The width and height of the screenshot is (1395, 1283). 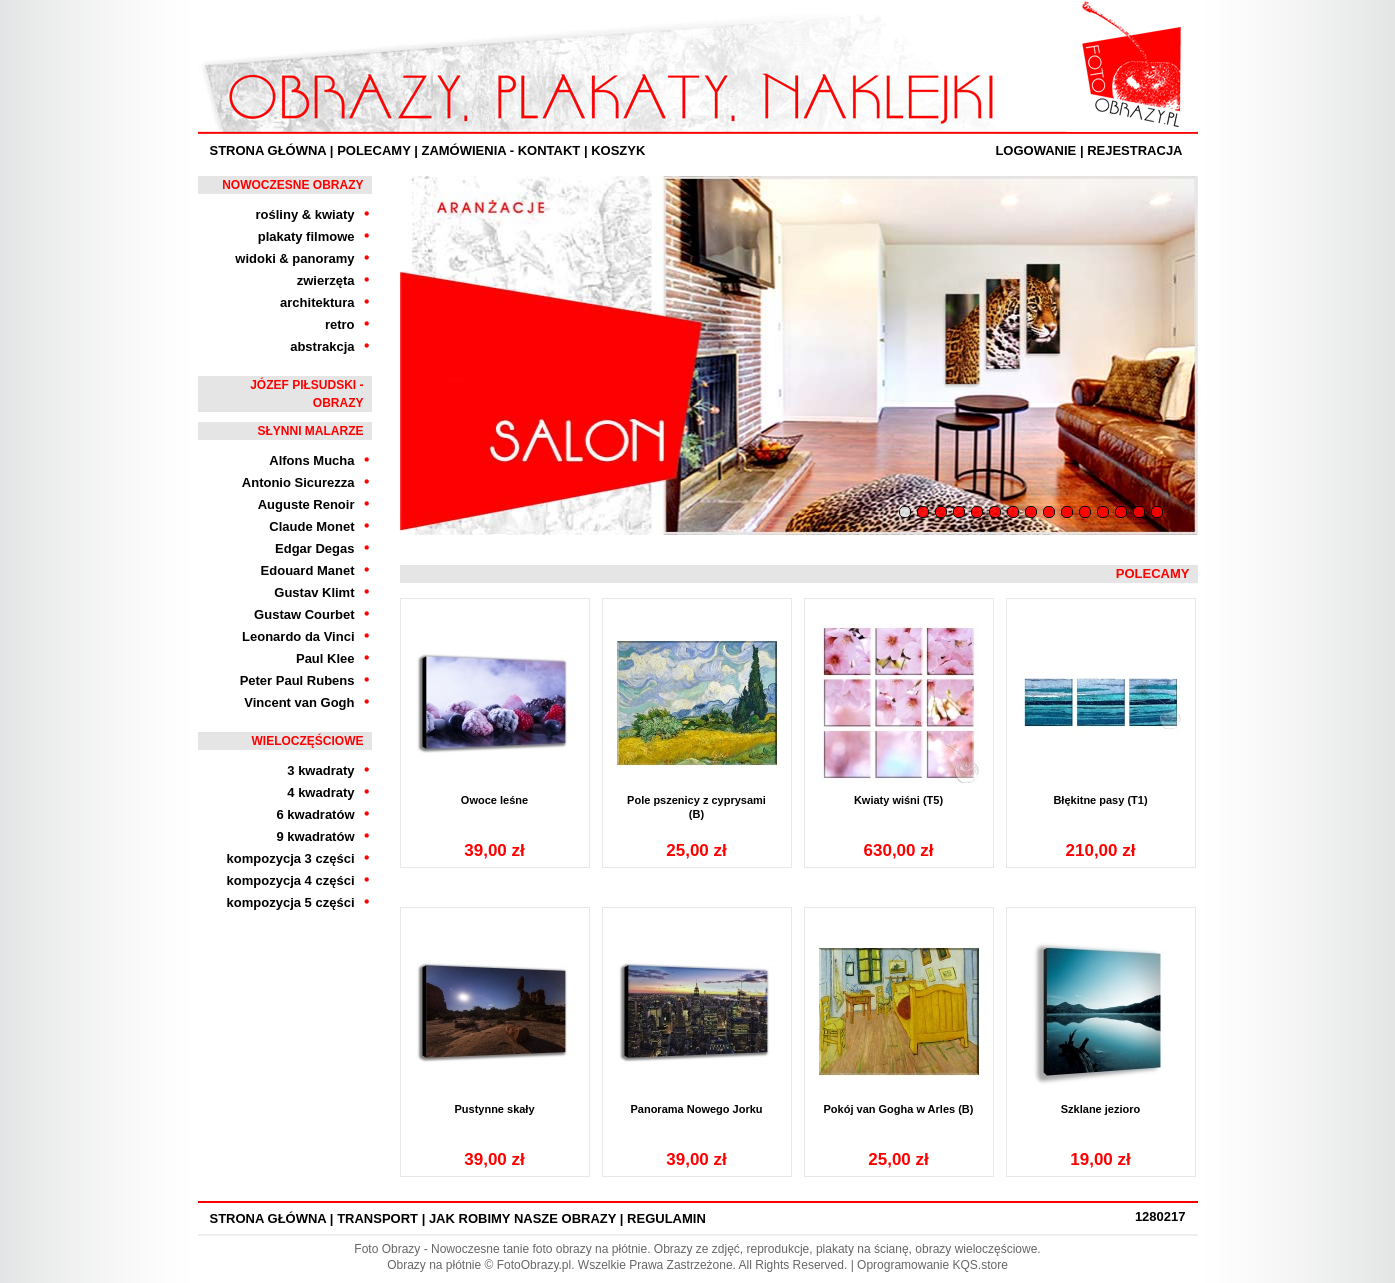 What do you see at coordinates (306, 236) in the screenshot?
I see `plakaty filmowe` at bounding box center [306, 236].